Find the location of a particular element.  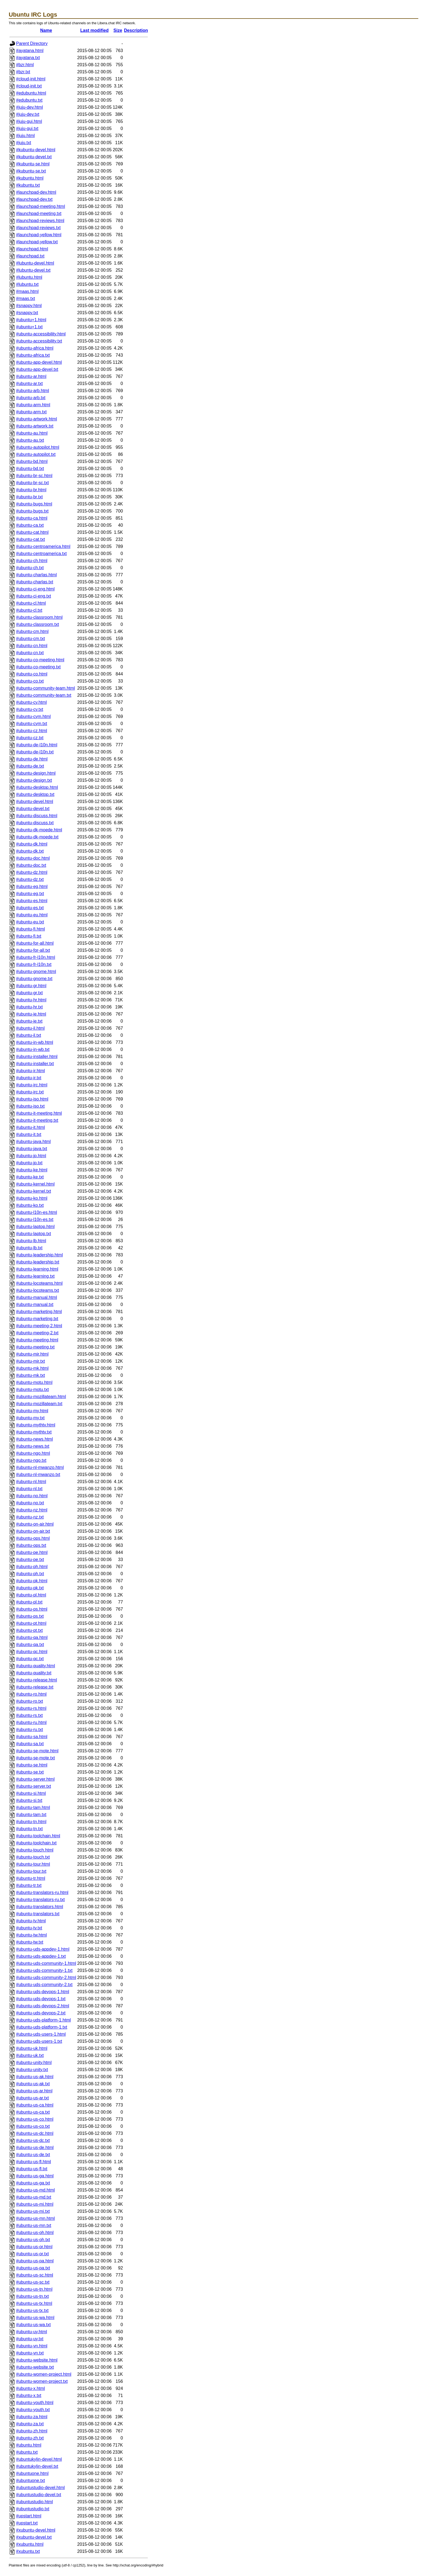

#ubuntu-tr.html is located at coordinates (30, 1878).